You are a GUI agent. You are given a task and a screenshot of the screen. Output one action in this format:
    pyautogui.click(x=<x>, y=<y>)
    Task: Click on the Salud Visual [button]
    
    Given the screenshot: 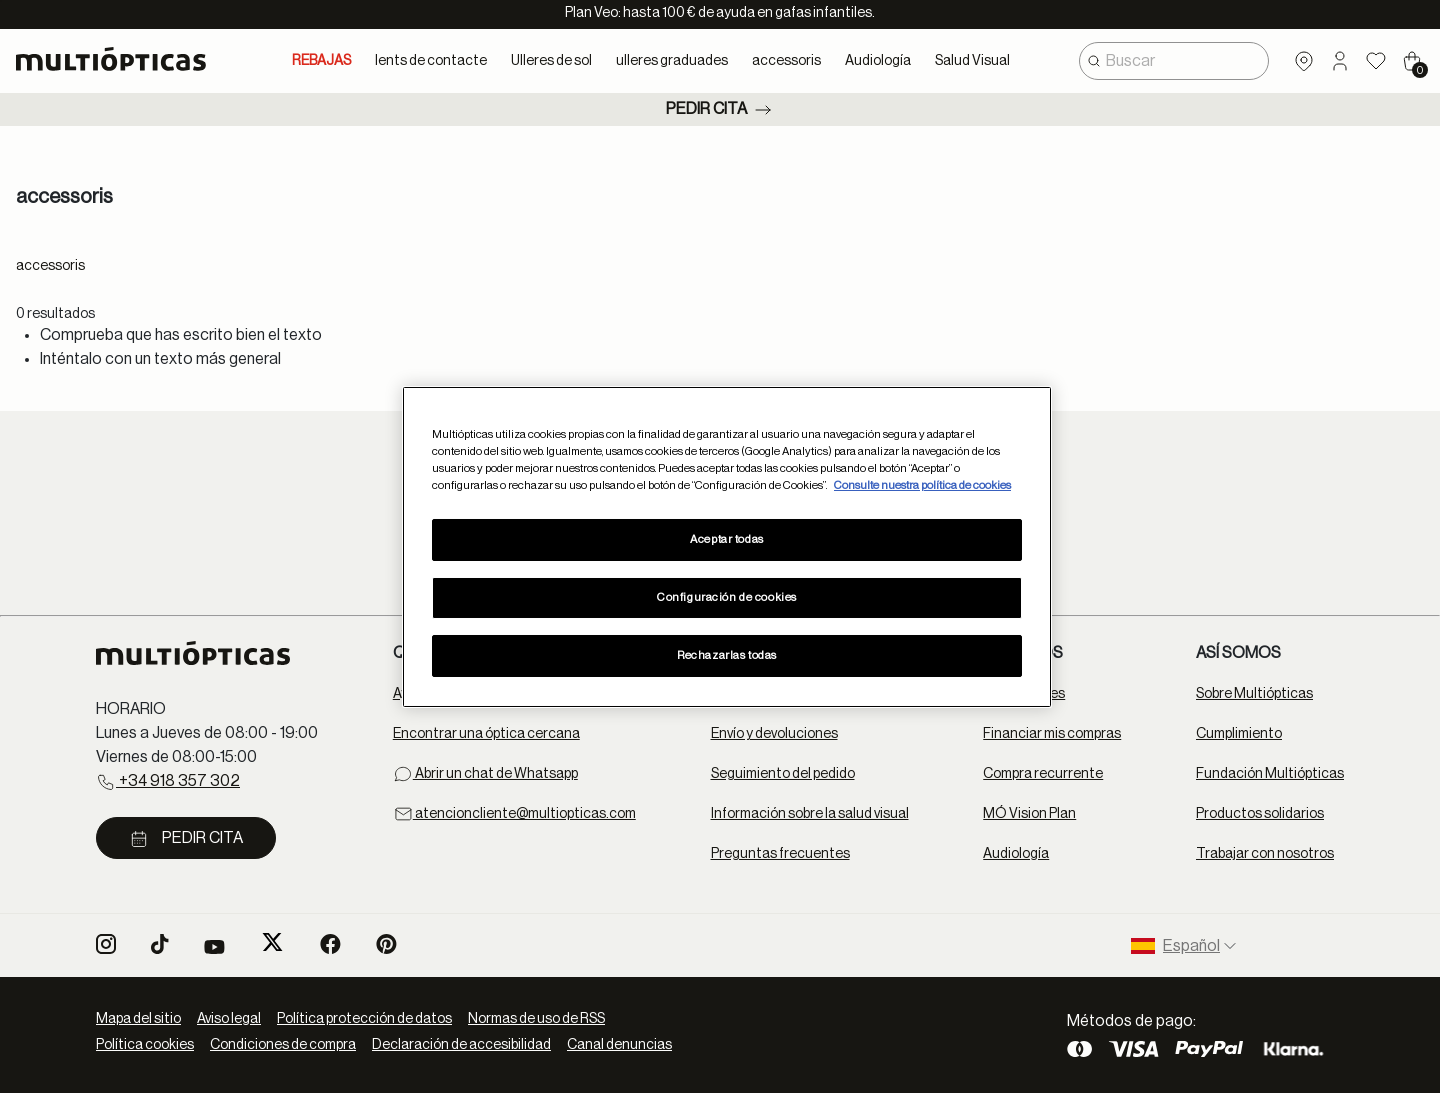 What is the action you would take?
    pyautogui.click(x=972, y=61)
    